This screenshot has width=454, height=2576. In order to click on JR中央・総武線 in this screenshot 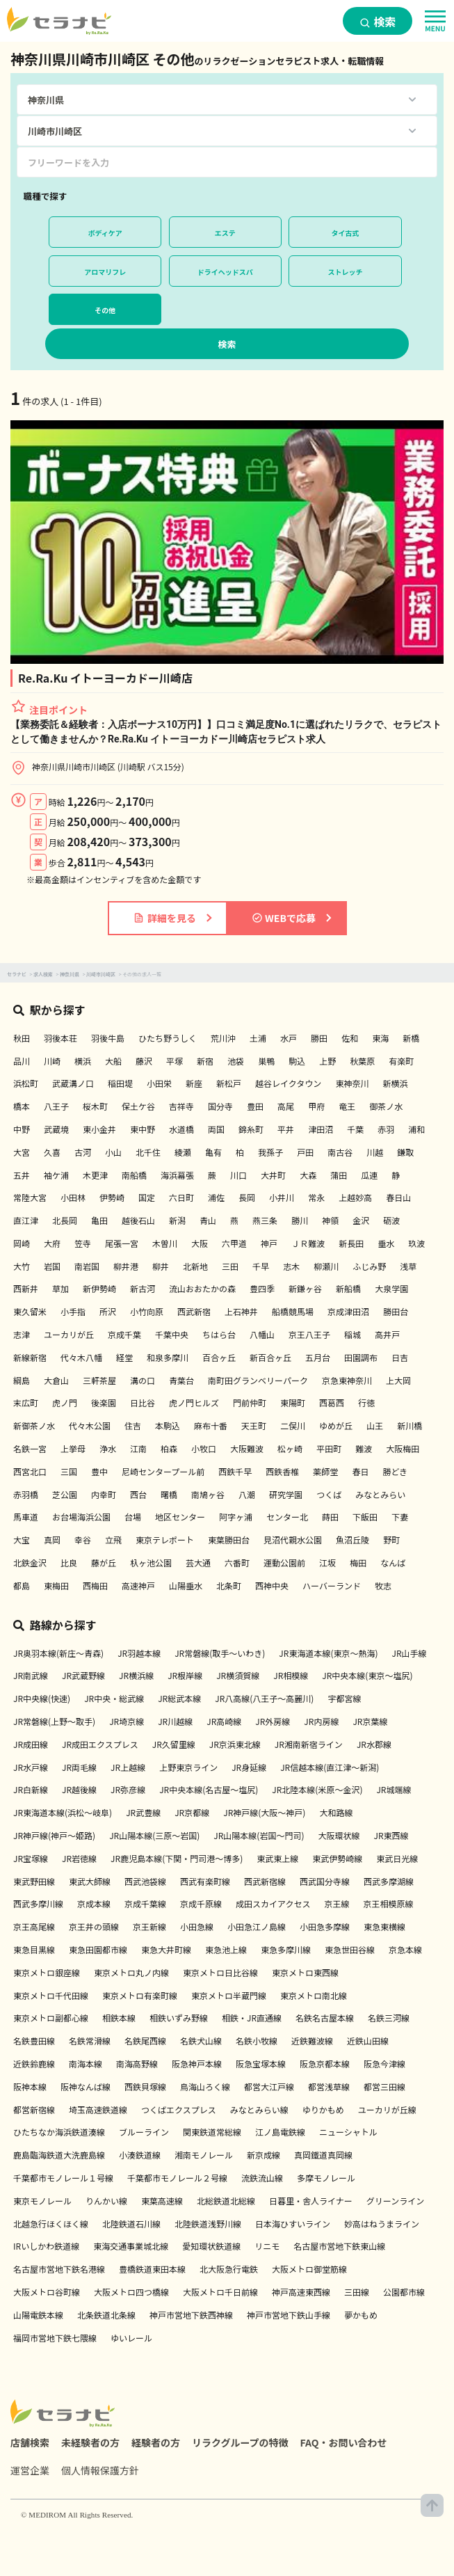, I will do `click(114, 1698)`.